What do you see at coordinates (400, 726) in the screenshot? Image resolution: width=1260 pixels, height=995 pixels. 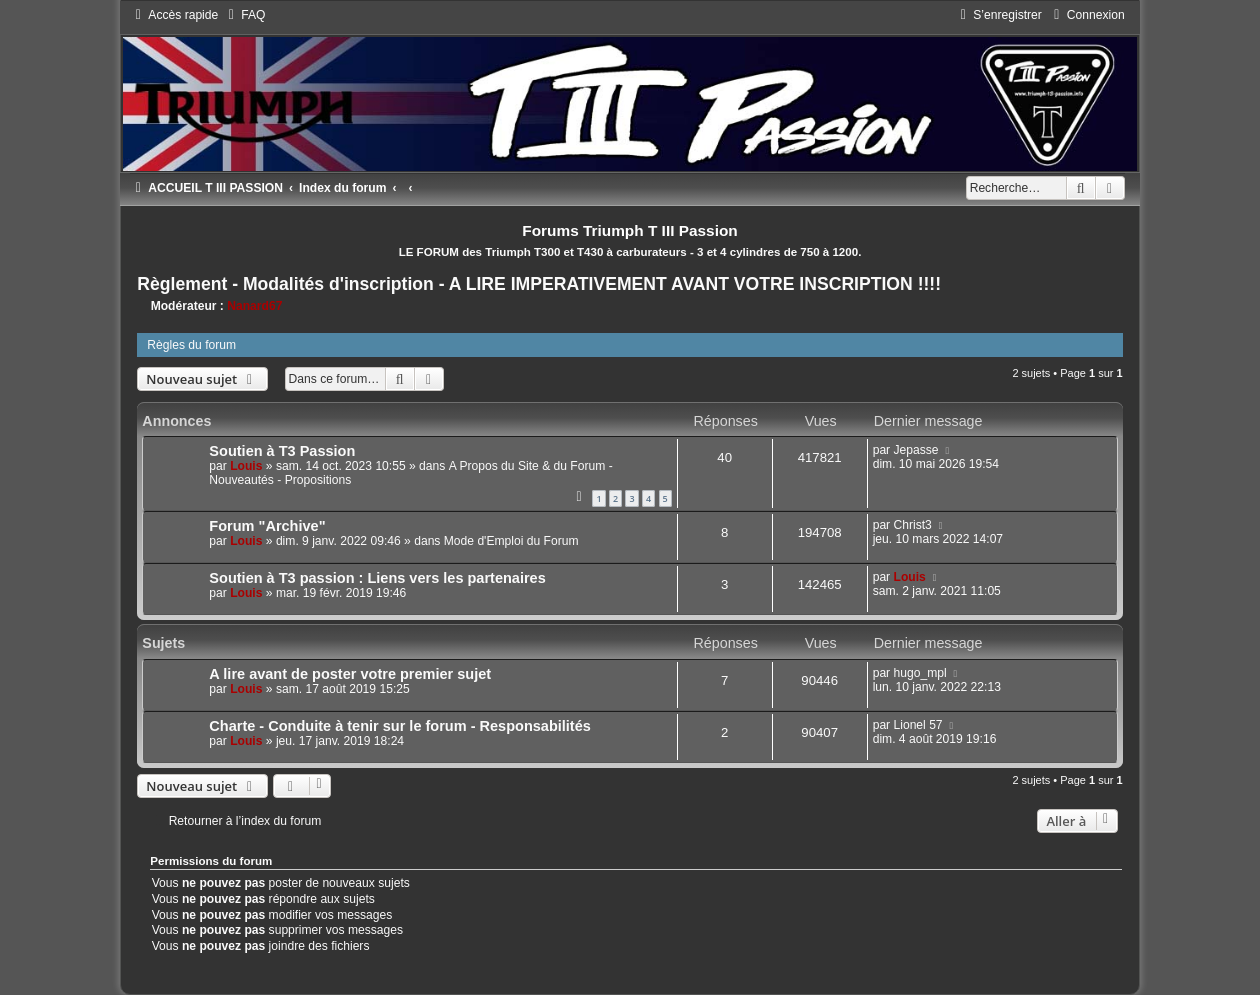 I see `Charte - Conduite à tenir sur le forum - Responsabilités` at bounding box center [400, 726].